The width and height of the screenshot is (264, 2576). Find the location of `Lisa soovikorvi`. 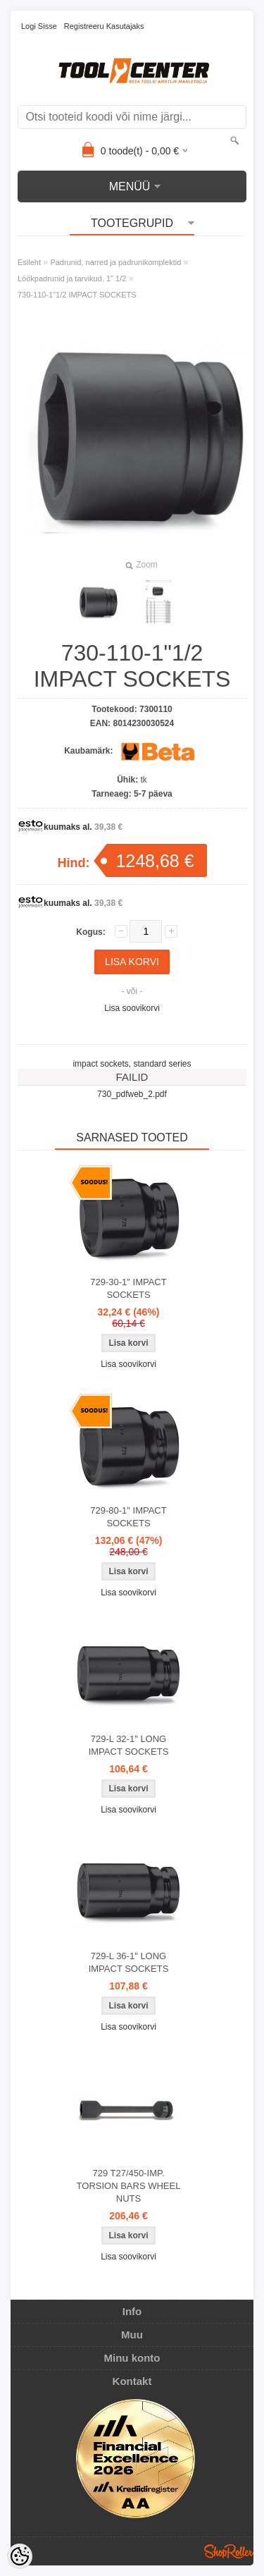

Lisa soovikorvi is located at coordinates (132, 1008).